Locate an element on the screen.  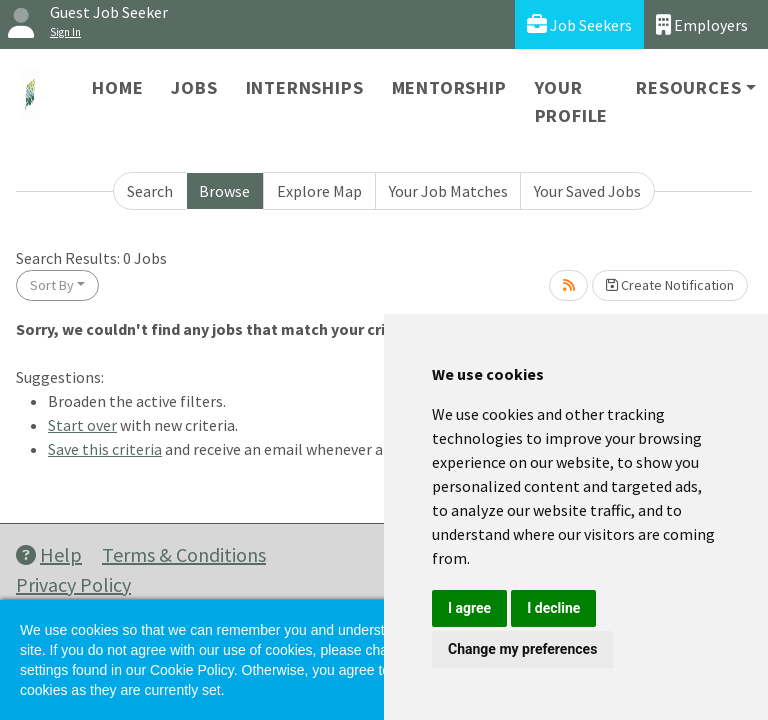
Save this criteria is located at coordinates (105, 449).